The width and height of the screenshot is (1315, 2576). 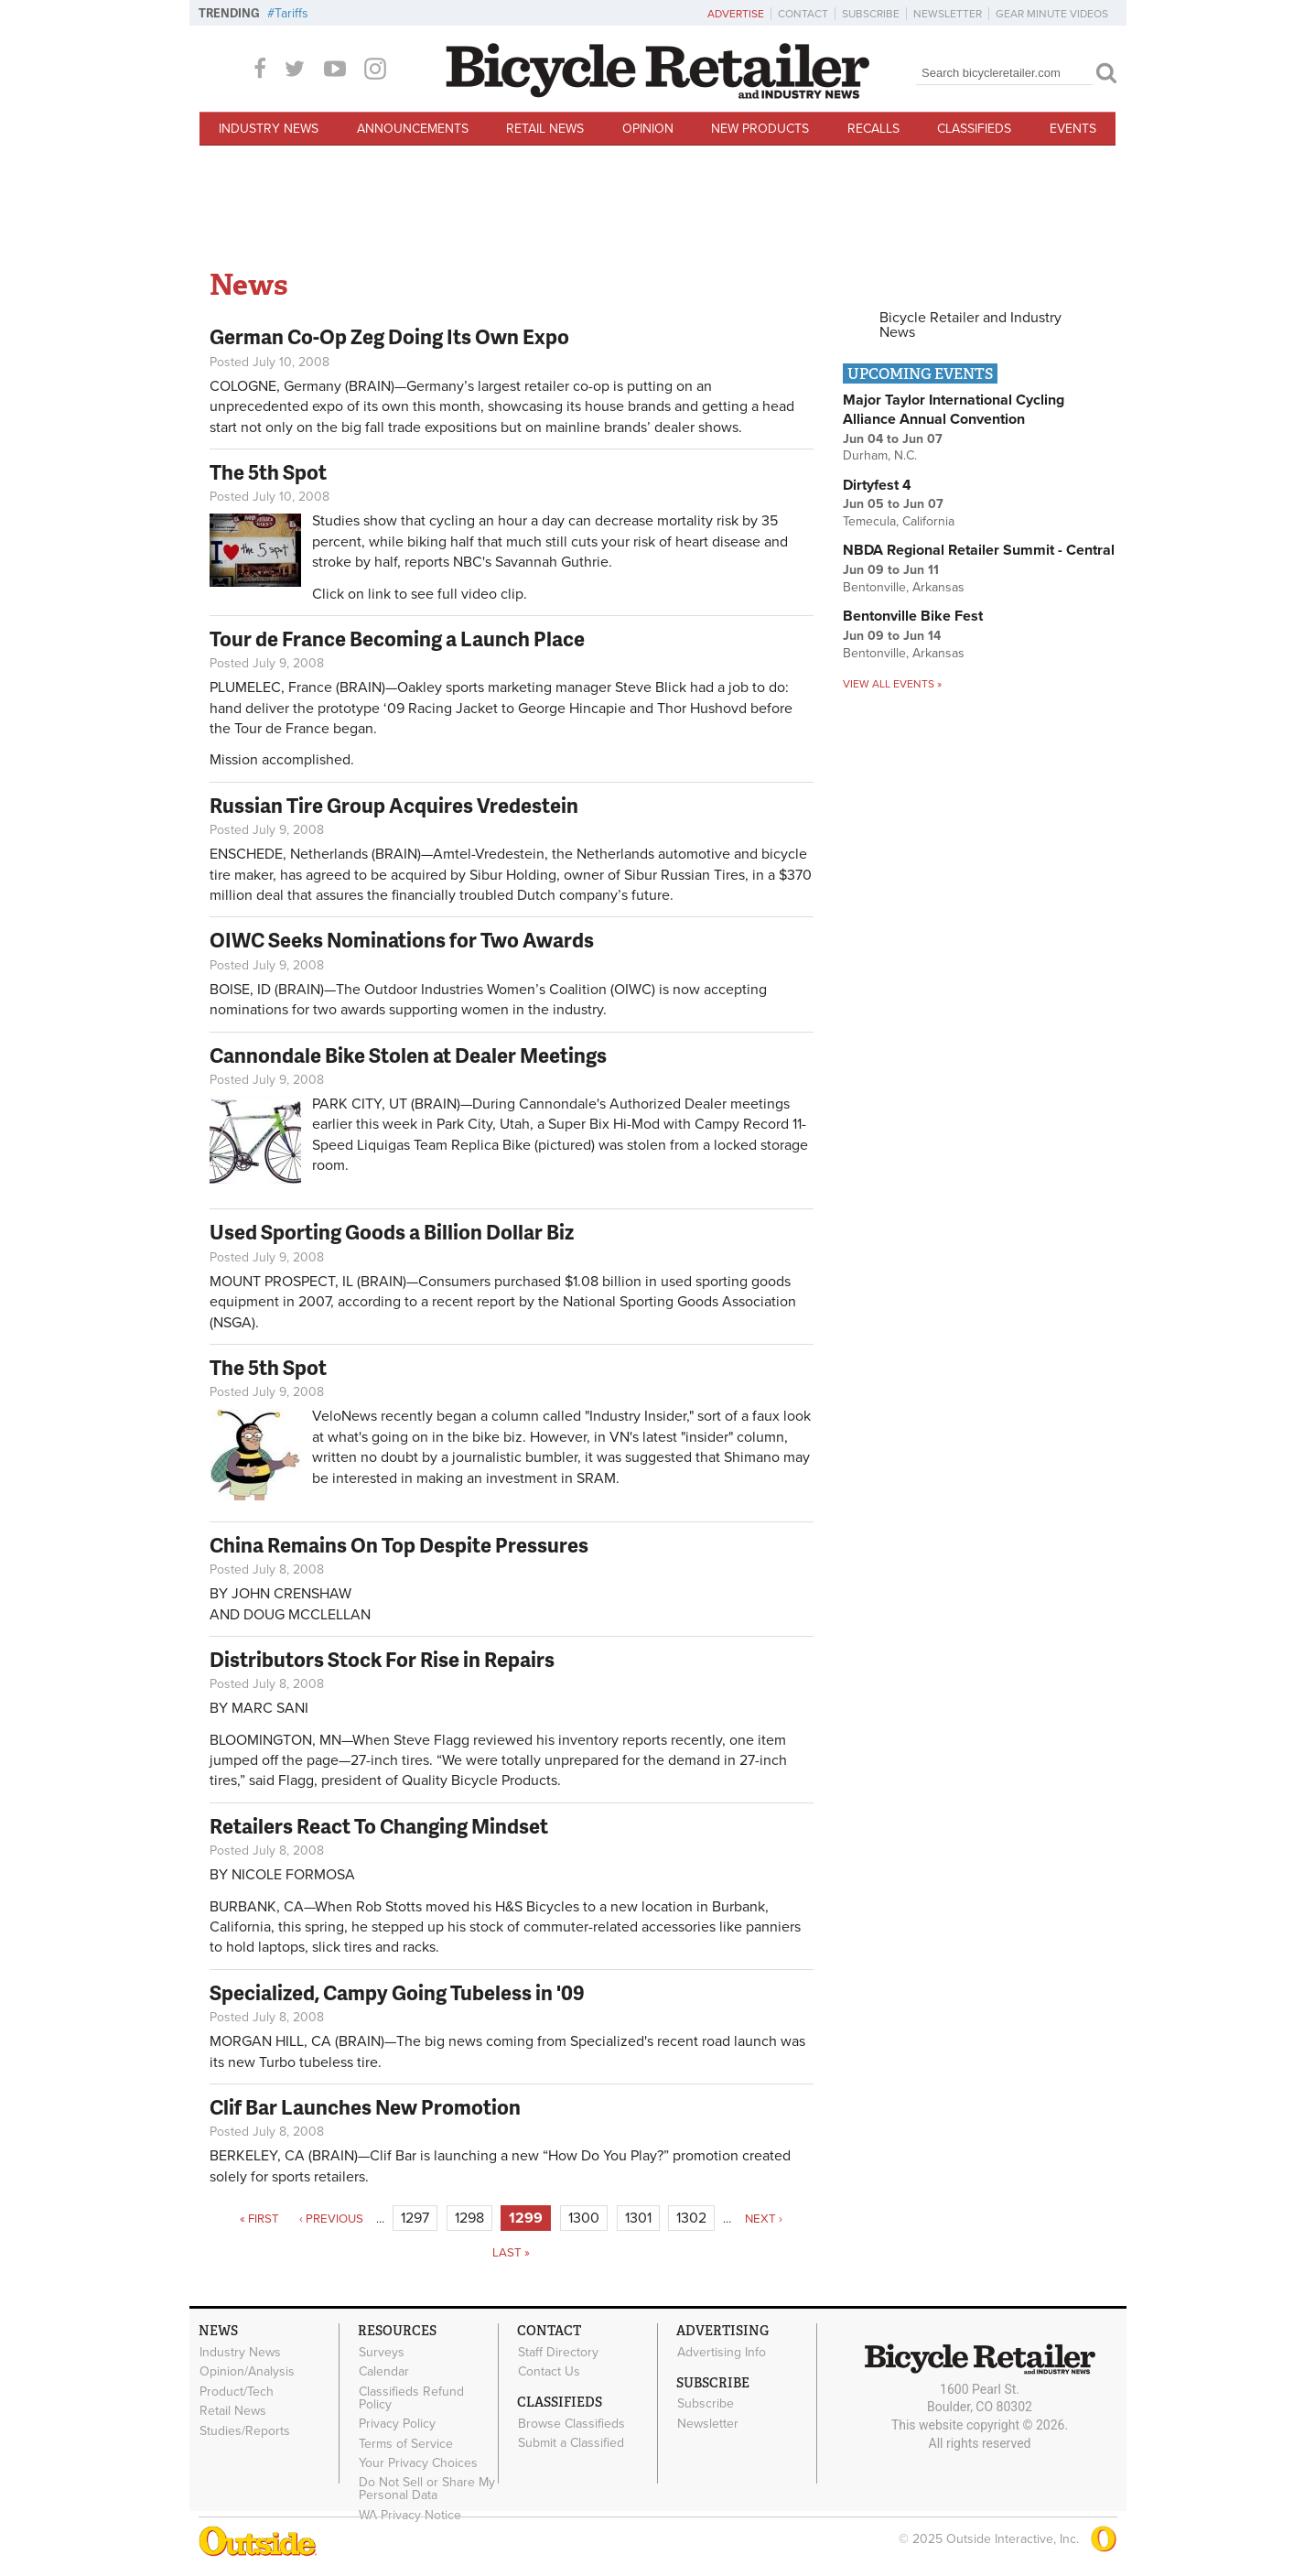 I want to click on Contact Us, so click(x=549, y=2371).